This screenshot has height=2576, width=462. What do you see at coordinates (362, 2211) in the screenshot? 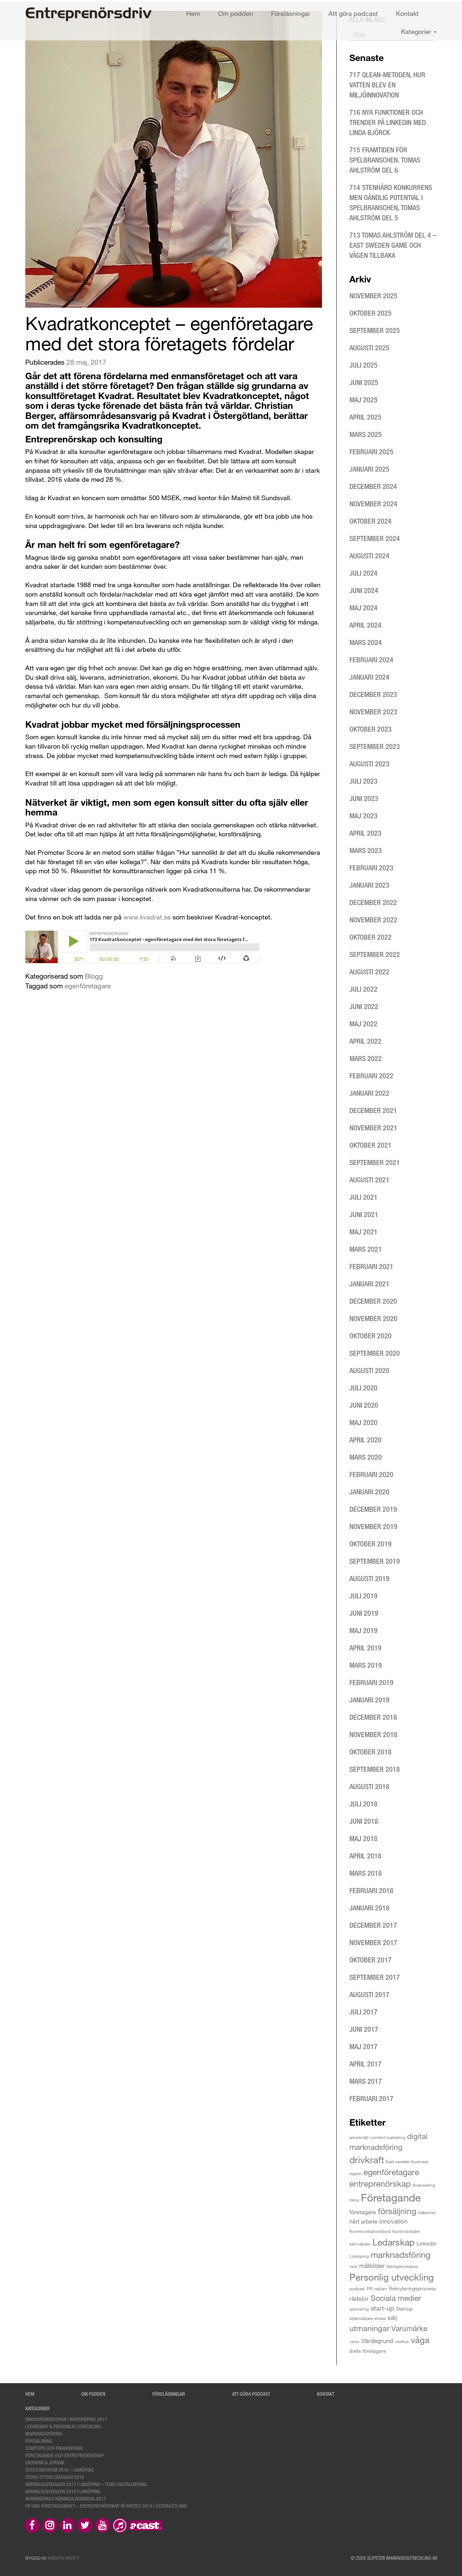
I see `företagare [företagare (6 objekt)]` at bounding box center [362, 2211].